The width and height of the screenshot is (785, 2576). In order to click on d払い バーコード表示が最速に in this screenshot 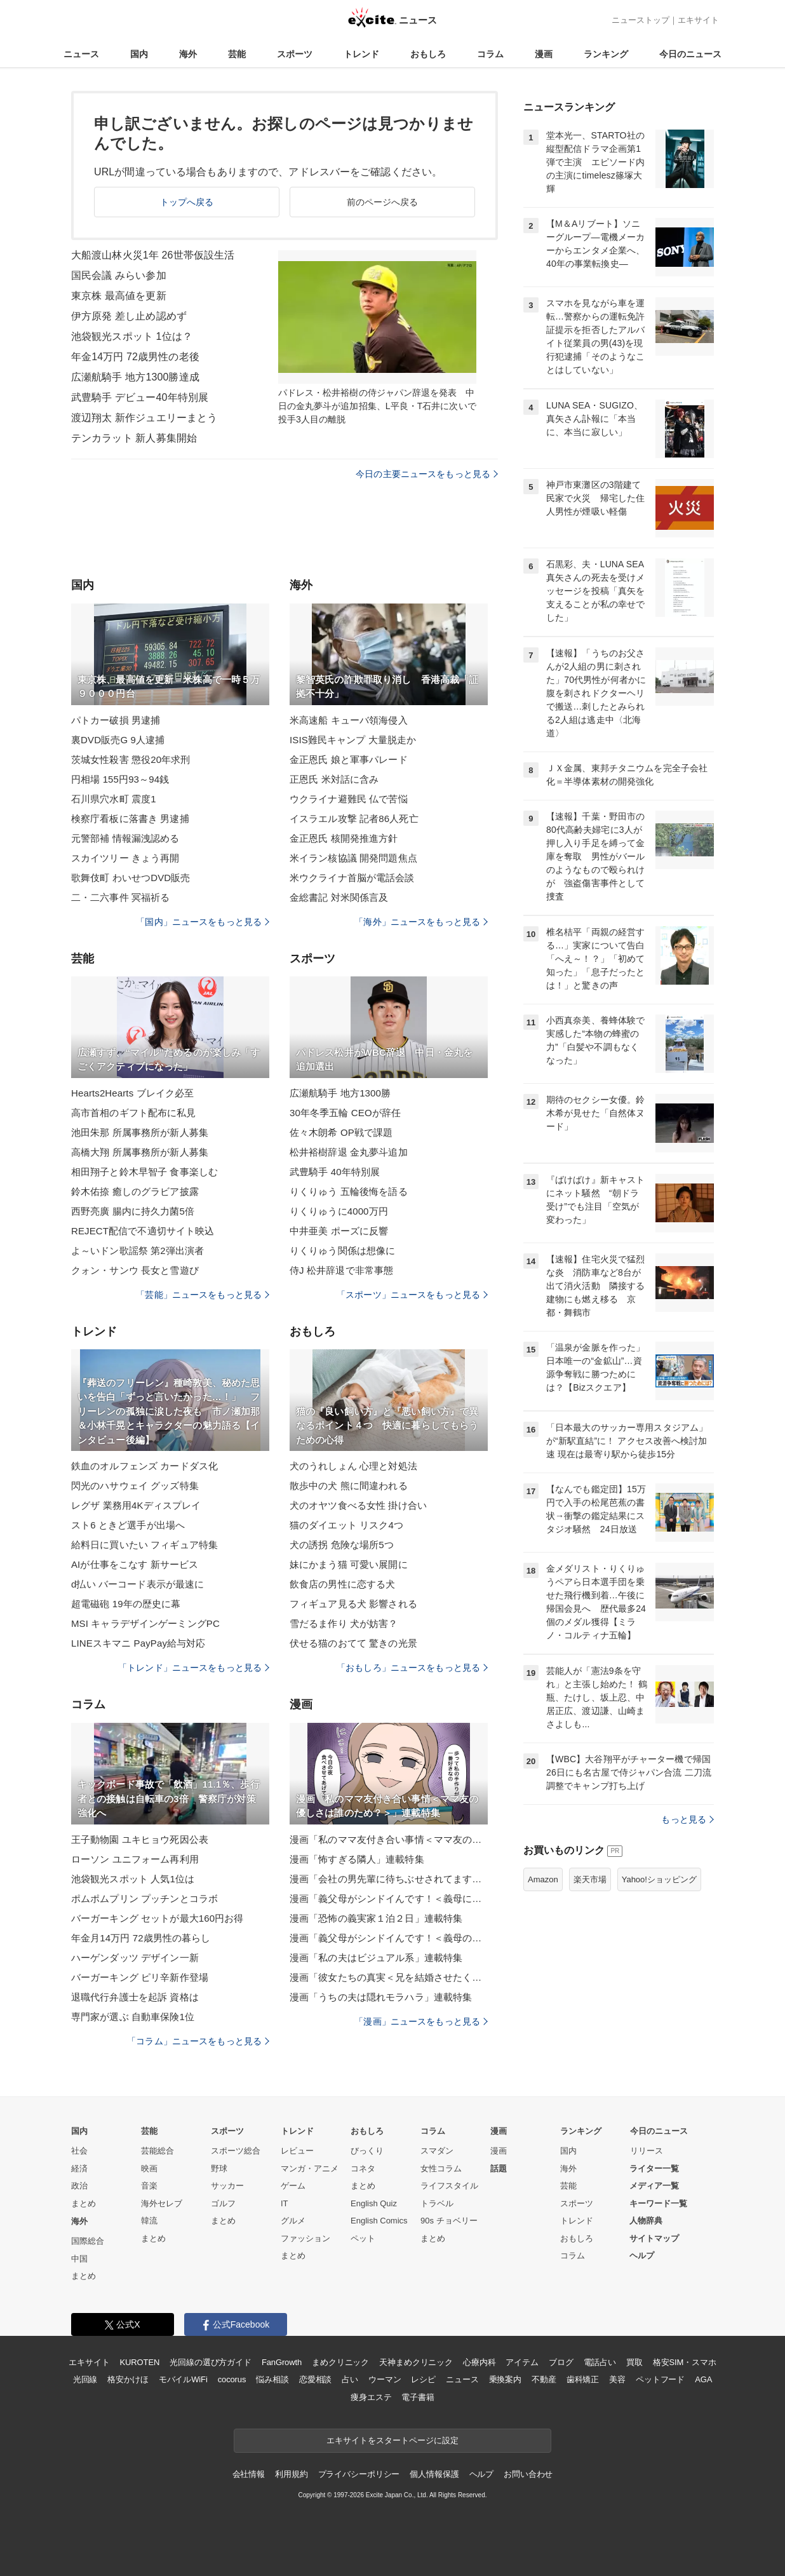, I will do `click(137, 1584)`.